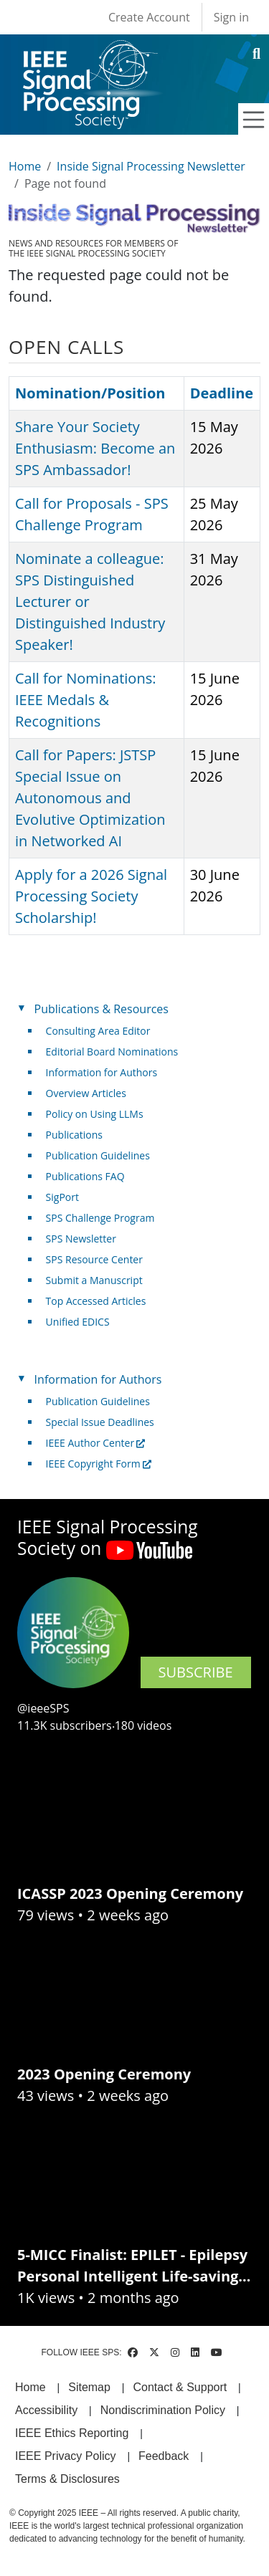 The width and height of the screenshot is (269, 2576). What do you see at coordinates (46, 2410) in the screenshot?
I see `Accessibility` at bounding box center [46, 2410].